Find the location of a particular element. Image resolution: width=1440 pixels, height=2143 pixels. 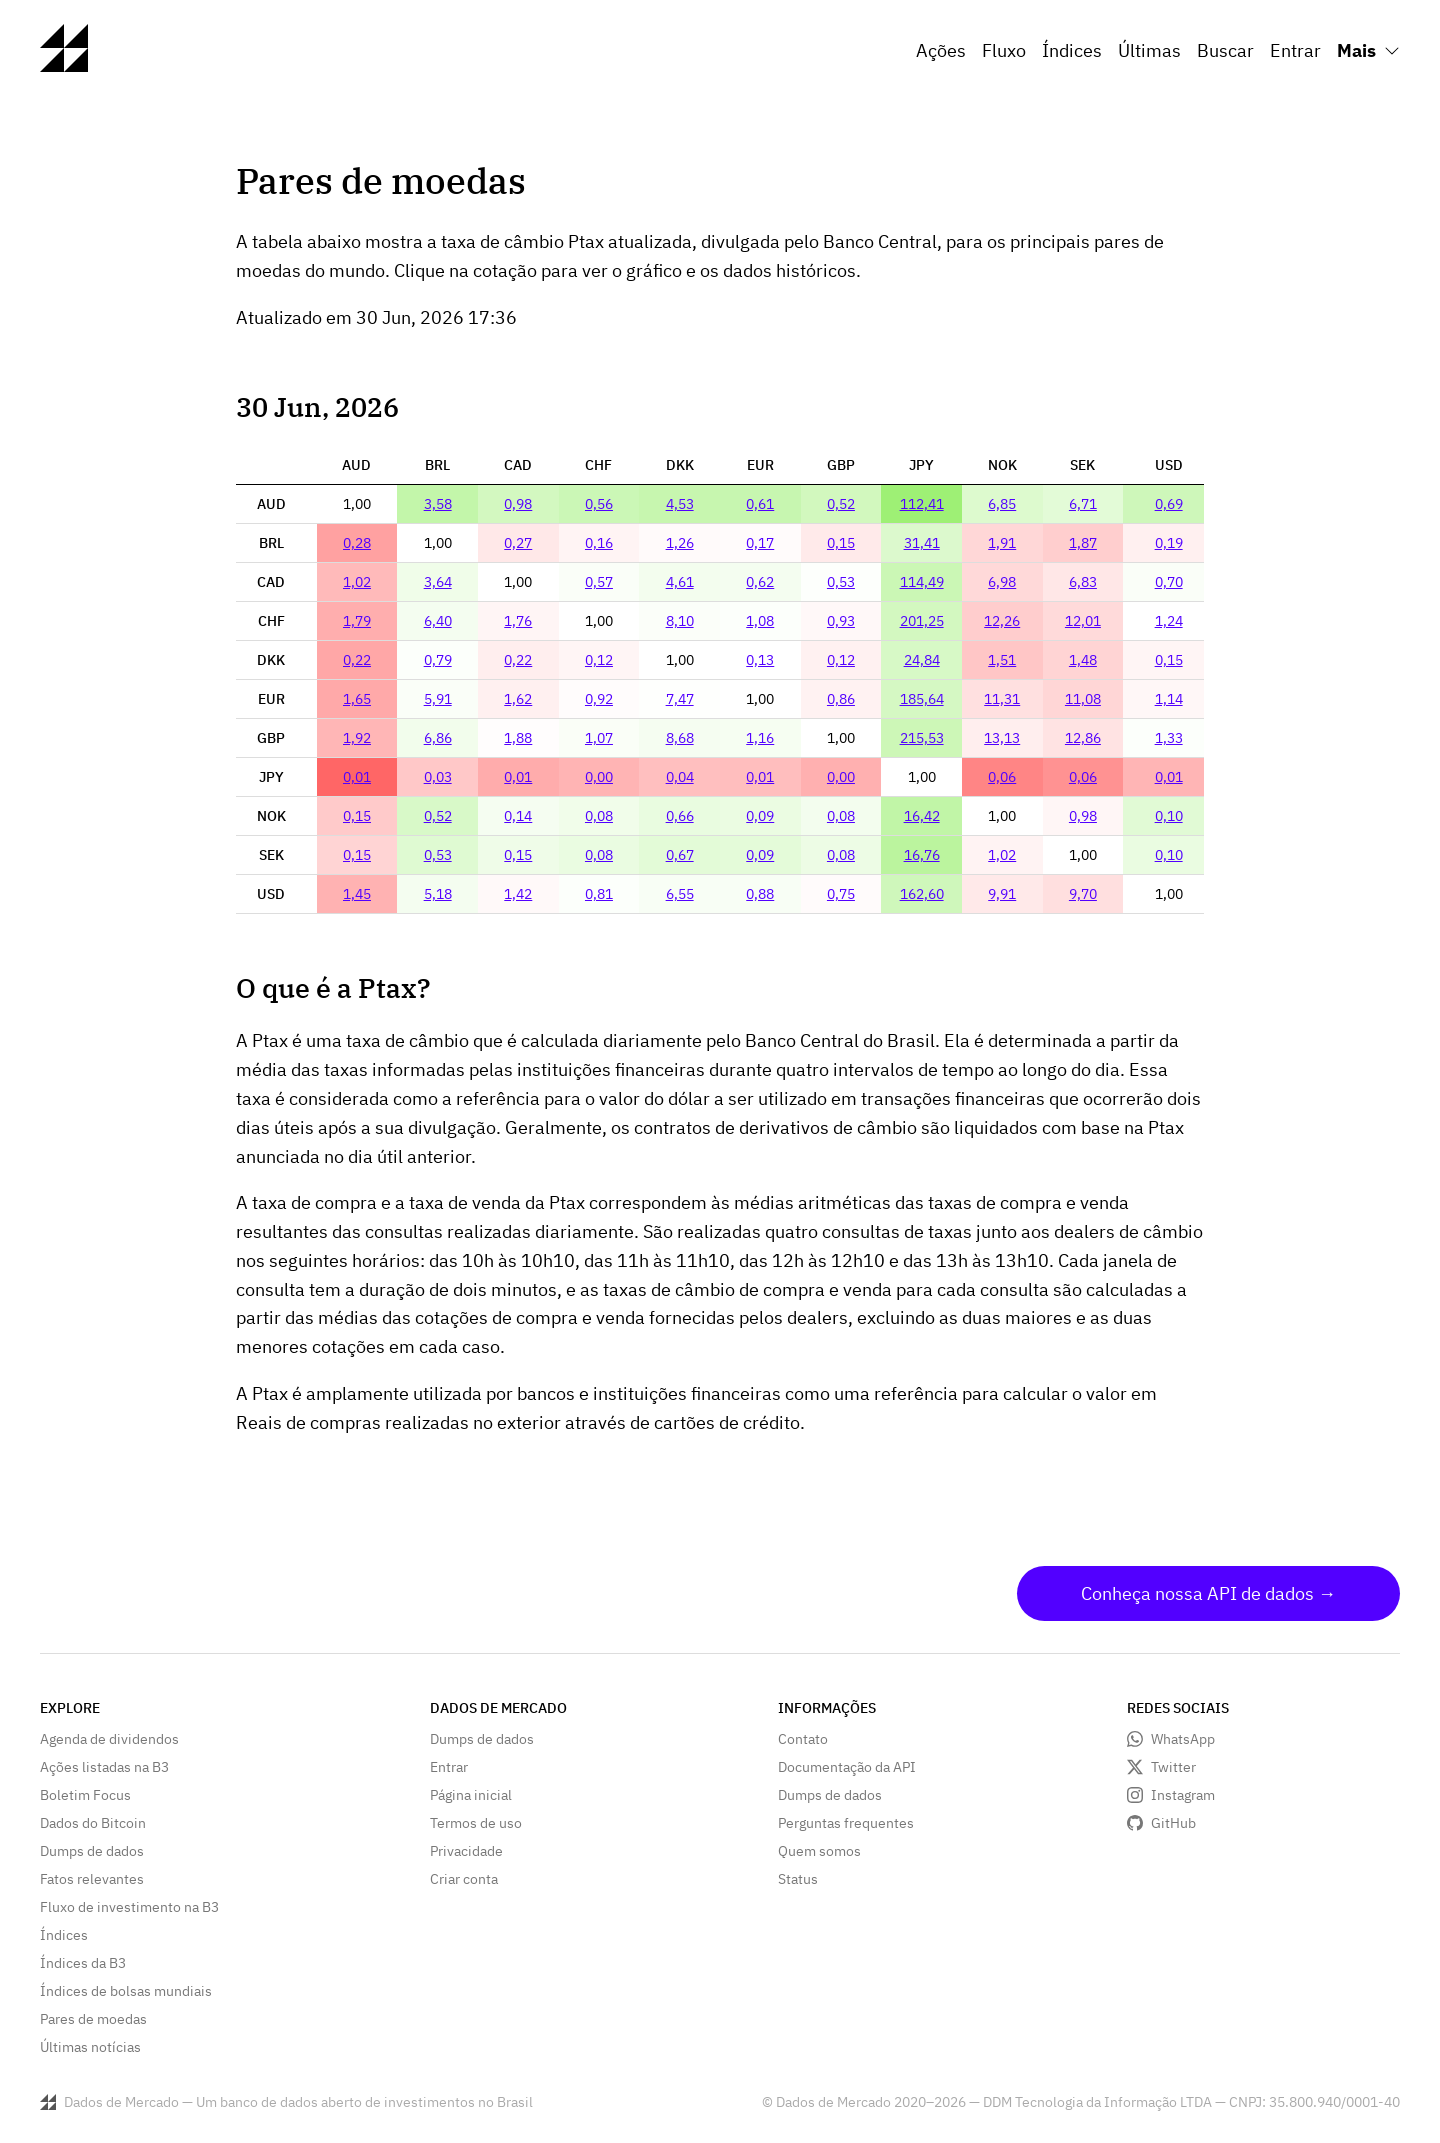

8,68 is located at coordinates (680, 738).